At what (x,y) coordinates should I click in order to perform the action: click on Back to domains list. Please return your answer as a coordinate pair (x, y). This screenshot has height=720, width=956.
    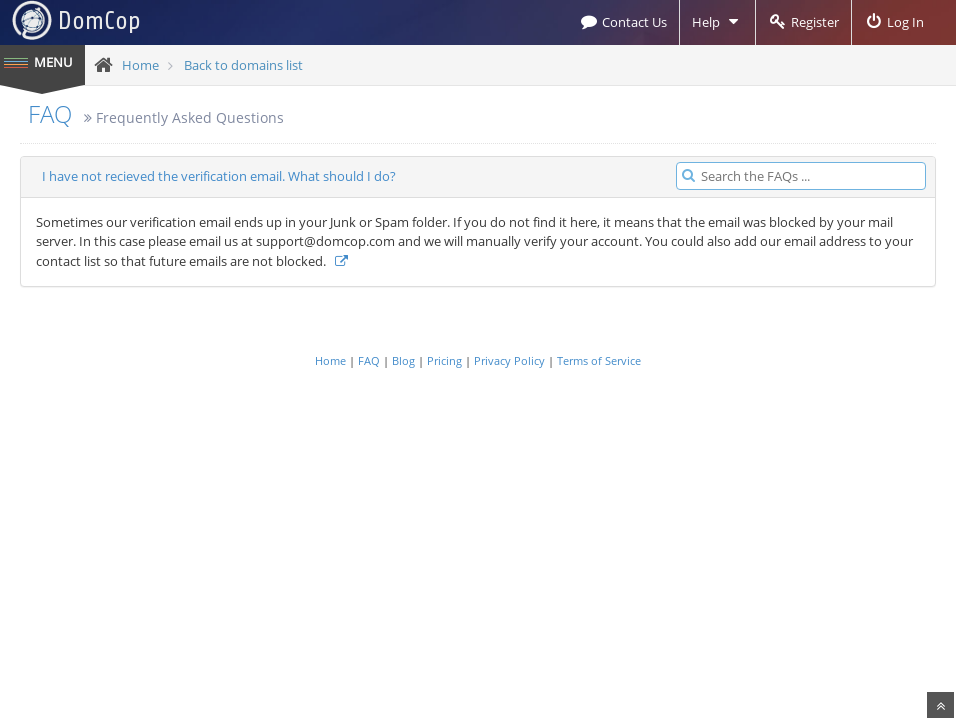
    Looking at the image, I should click on (243, 65).